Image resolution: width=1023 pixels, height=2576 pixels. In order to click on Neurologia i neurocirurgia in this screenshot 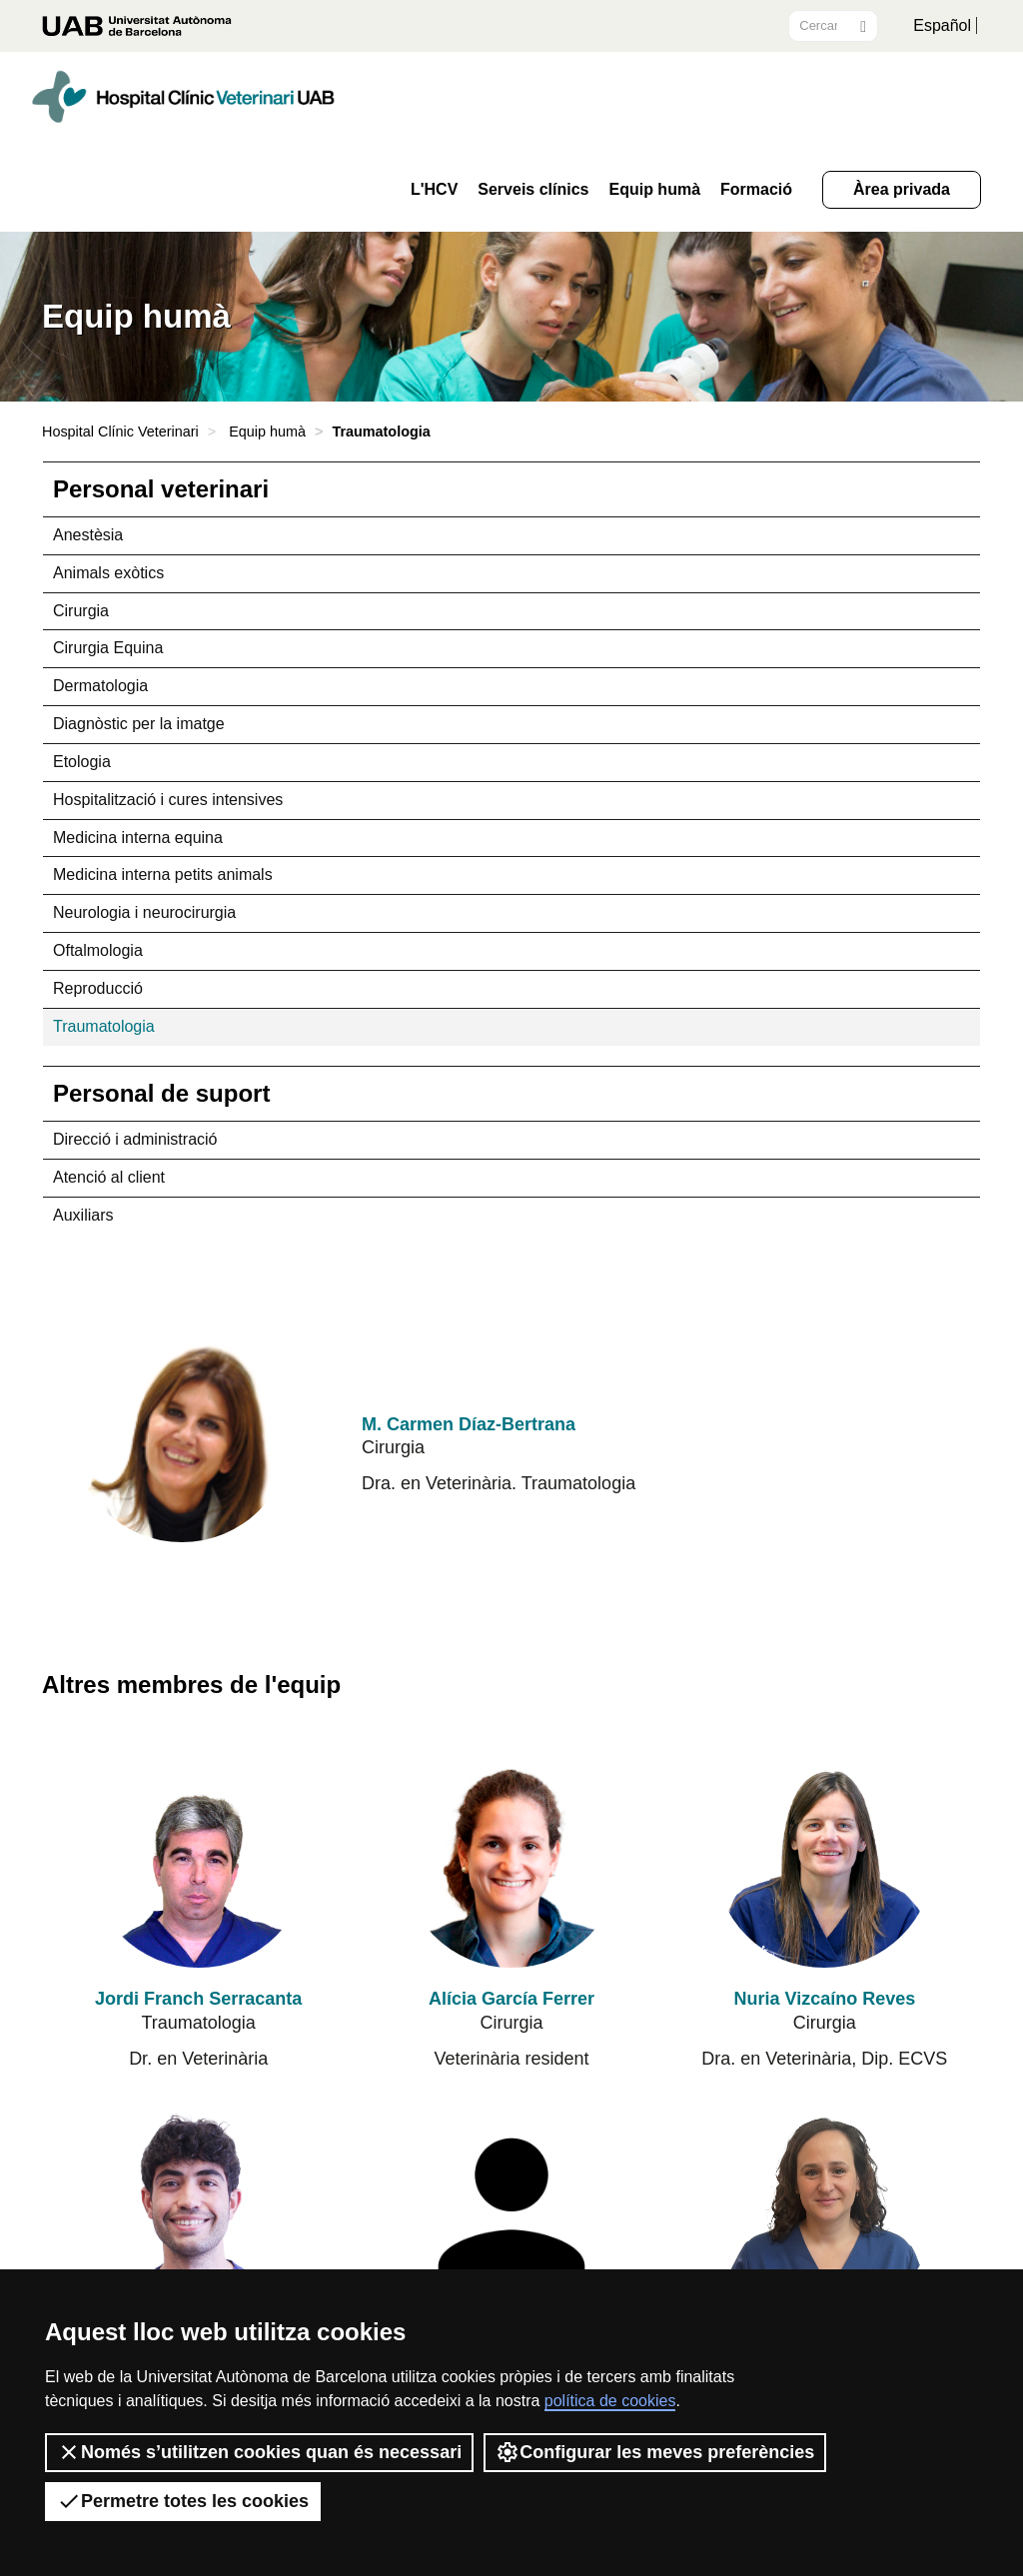, I will do `click(144, 912)`.